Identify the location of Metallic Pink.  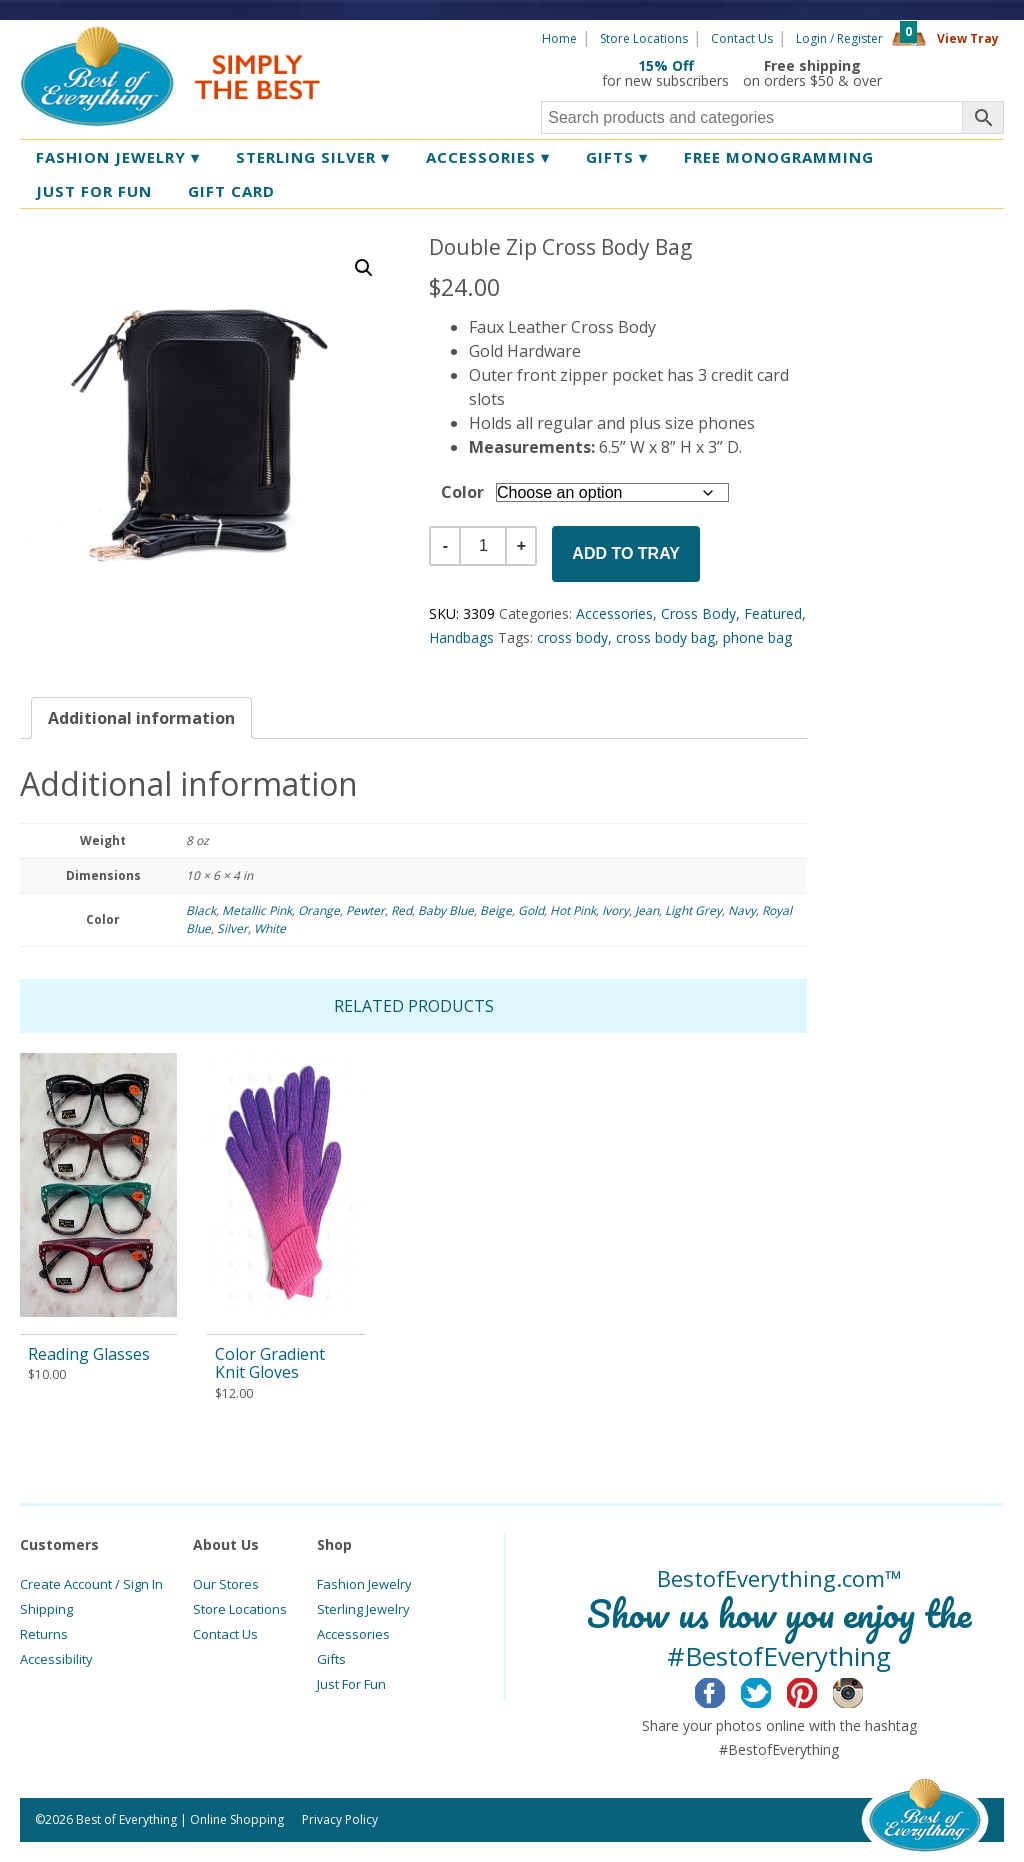
(257, 910).